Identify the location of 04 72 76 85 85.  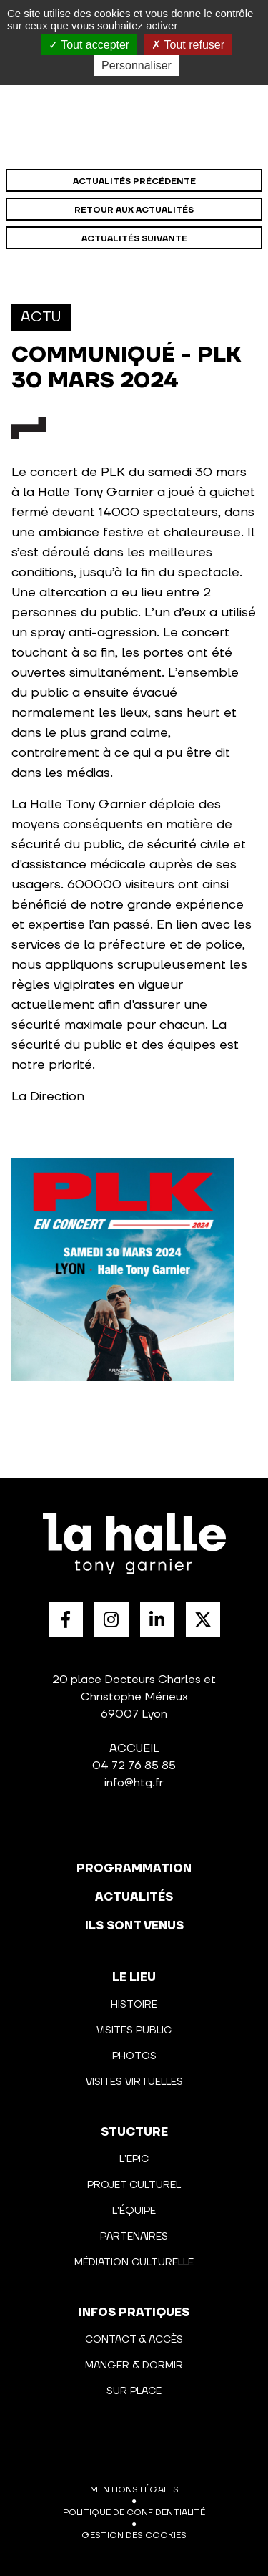
(134, 1765).